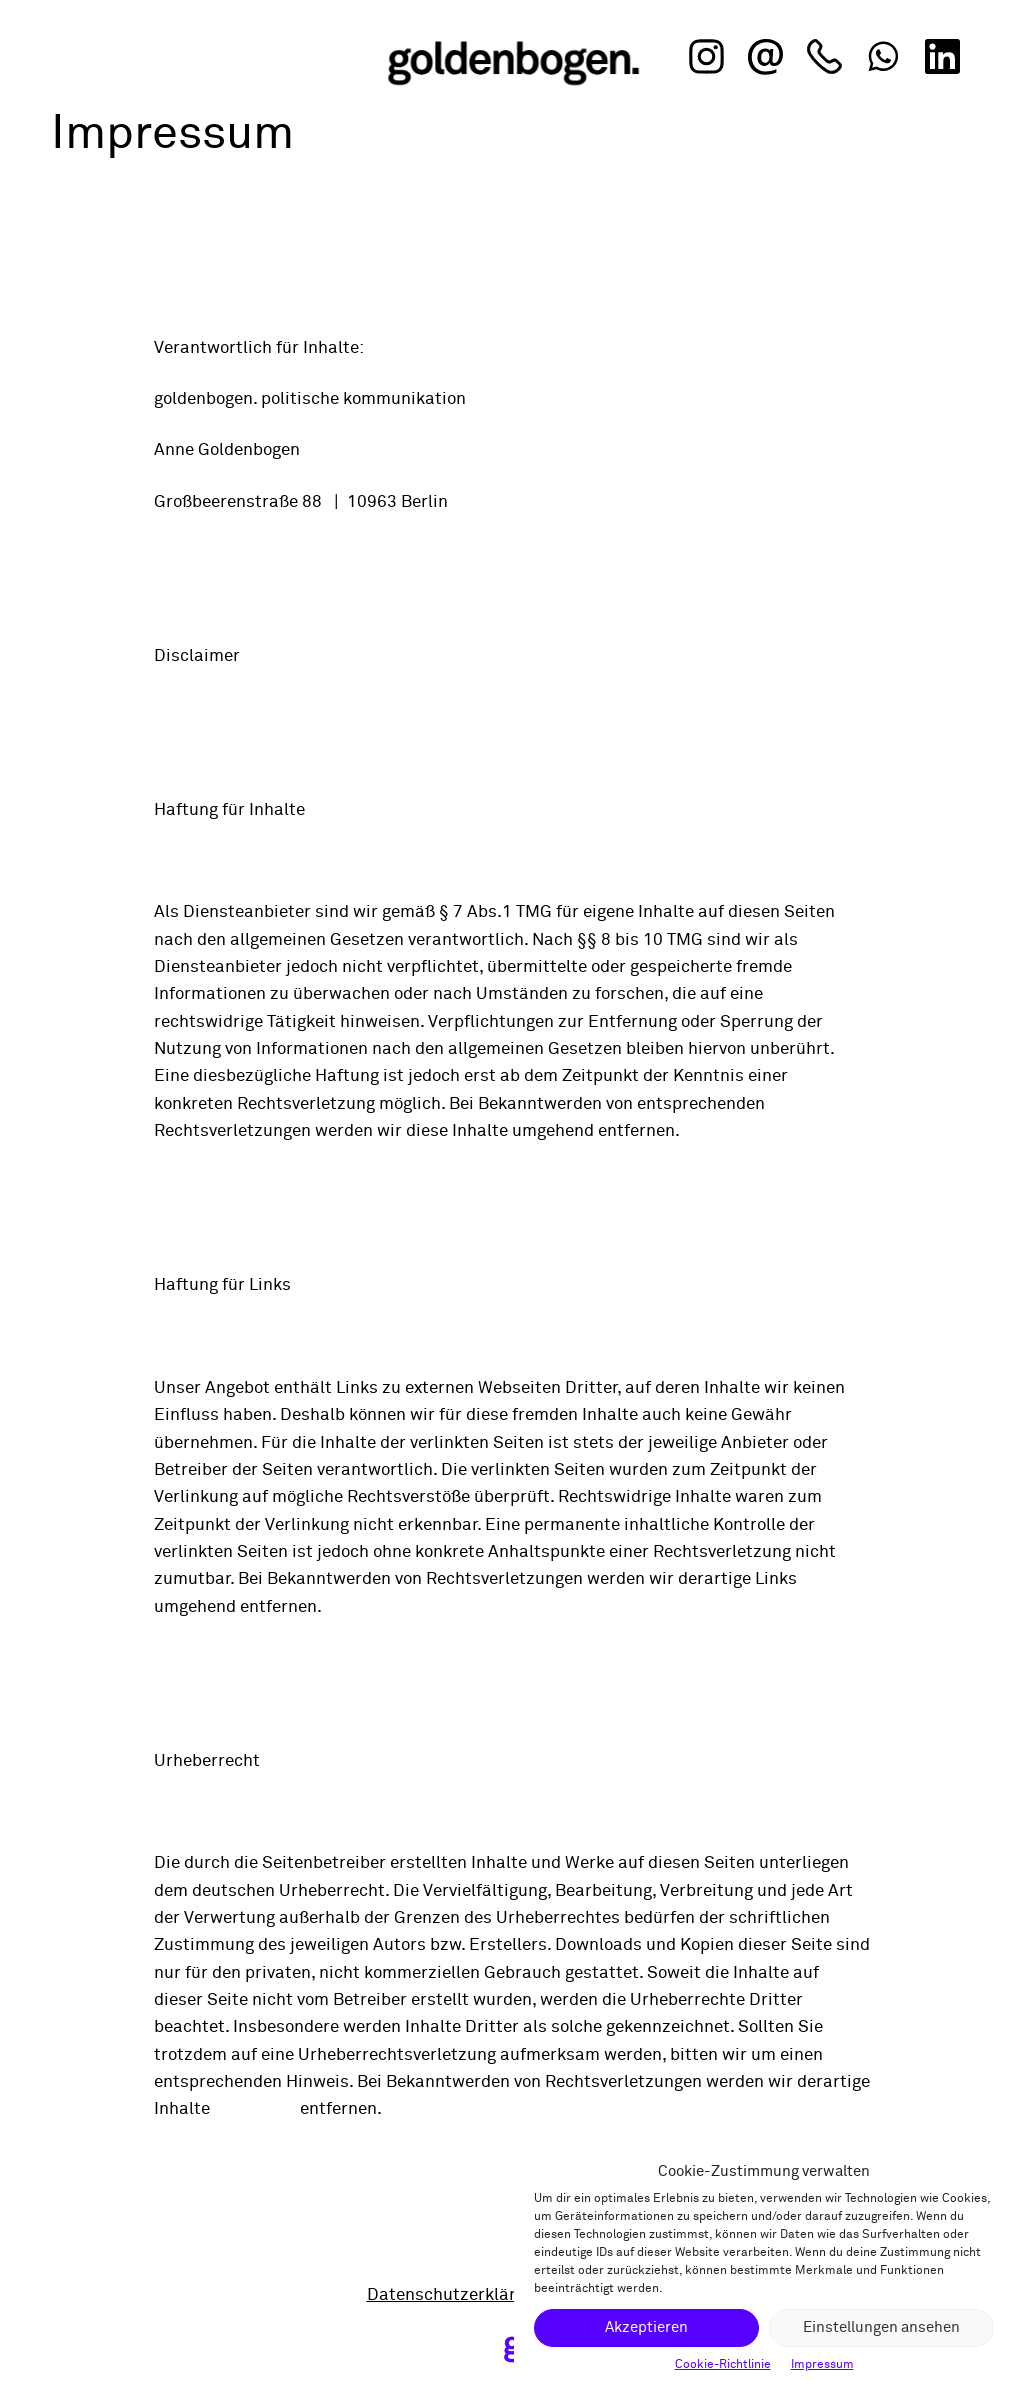 The image size is (1024, 2402). I want to click on Datenschutzerklärung, so click(456, 2295).